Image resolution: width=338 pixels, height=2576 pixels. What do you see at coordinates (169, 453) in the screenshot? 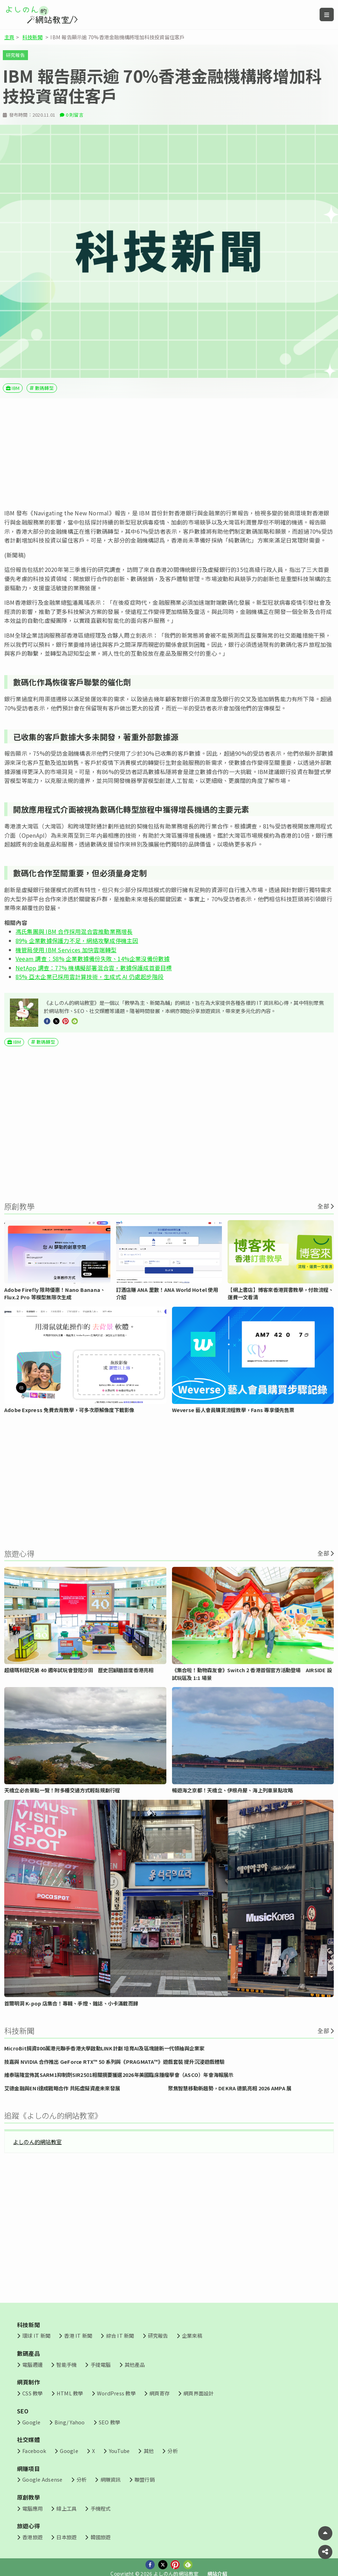
I see `[Advertisement]` at bounding box center [169, 453].